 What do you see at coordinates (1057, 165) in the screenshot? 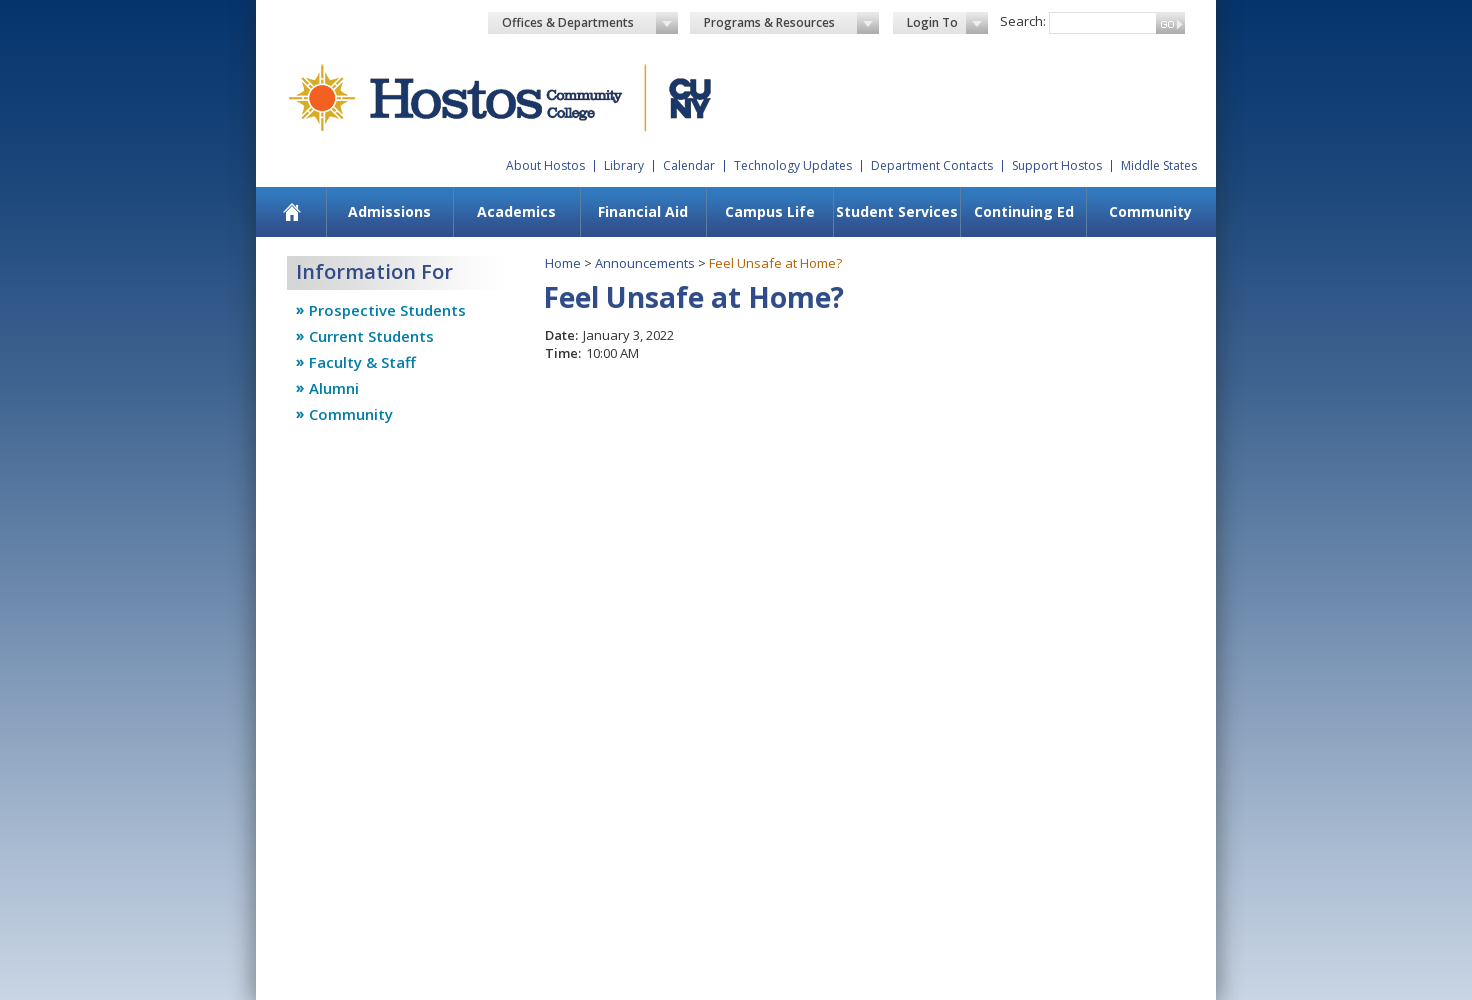
I see `Support Hostos` at bounding box center [1057, 165].